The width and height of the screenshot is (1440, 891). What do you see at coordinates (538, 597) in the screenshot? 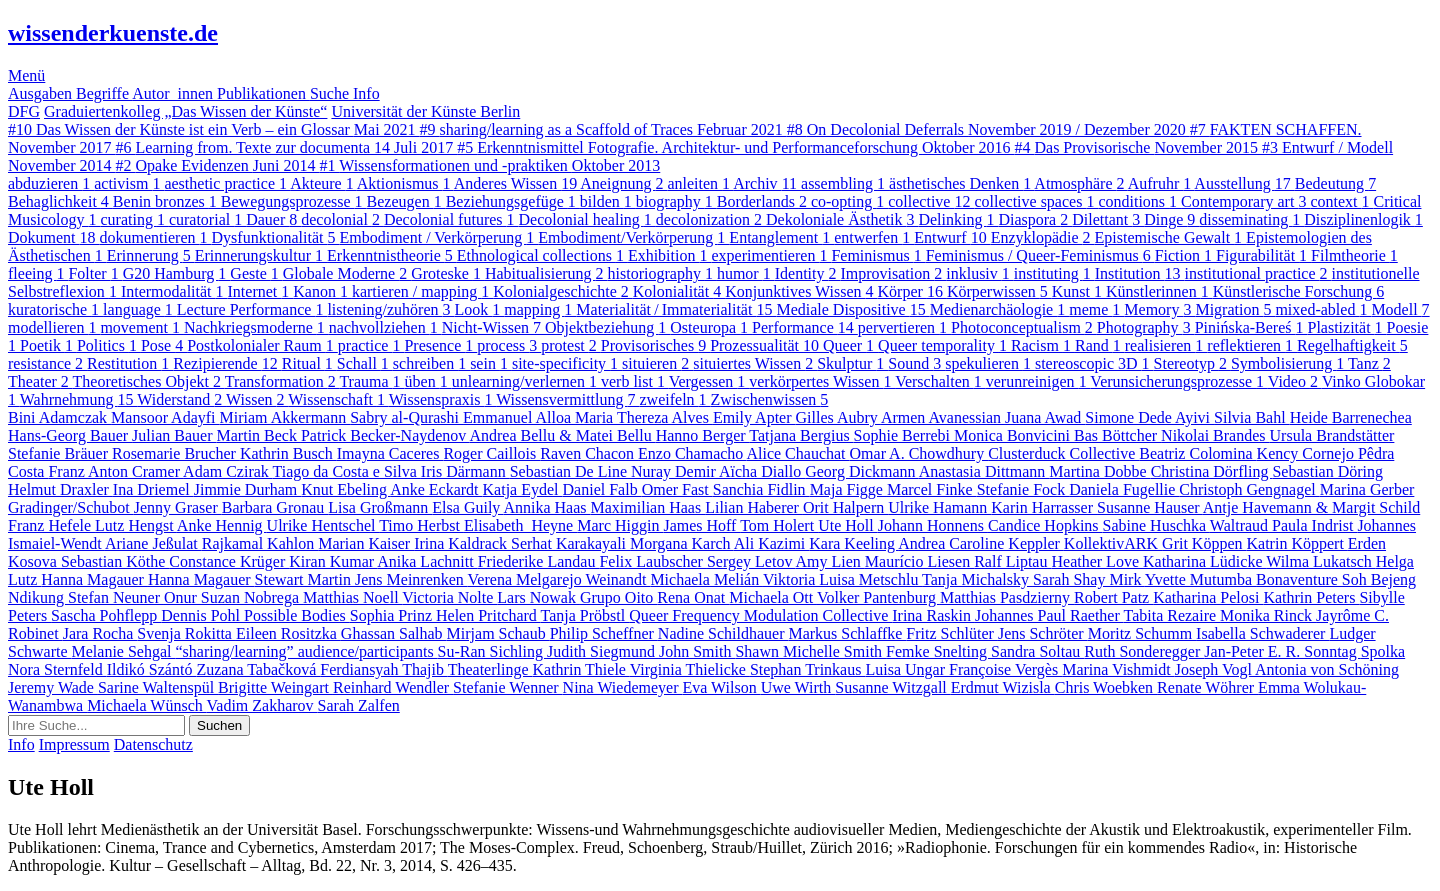
I see `Lars Nowak` at bounding box center [538, 597].